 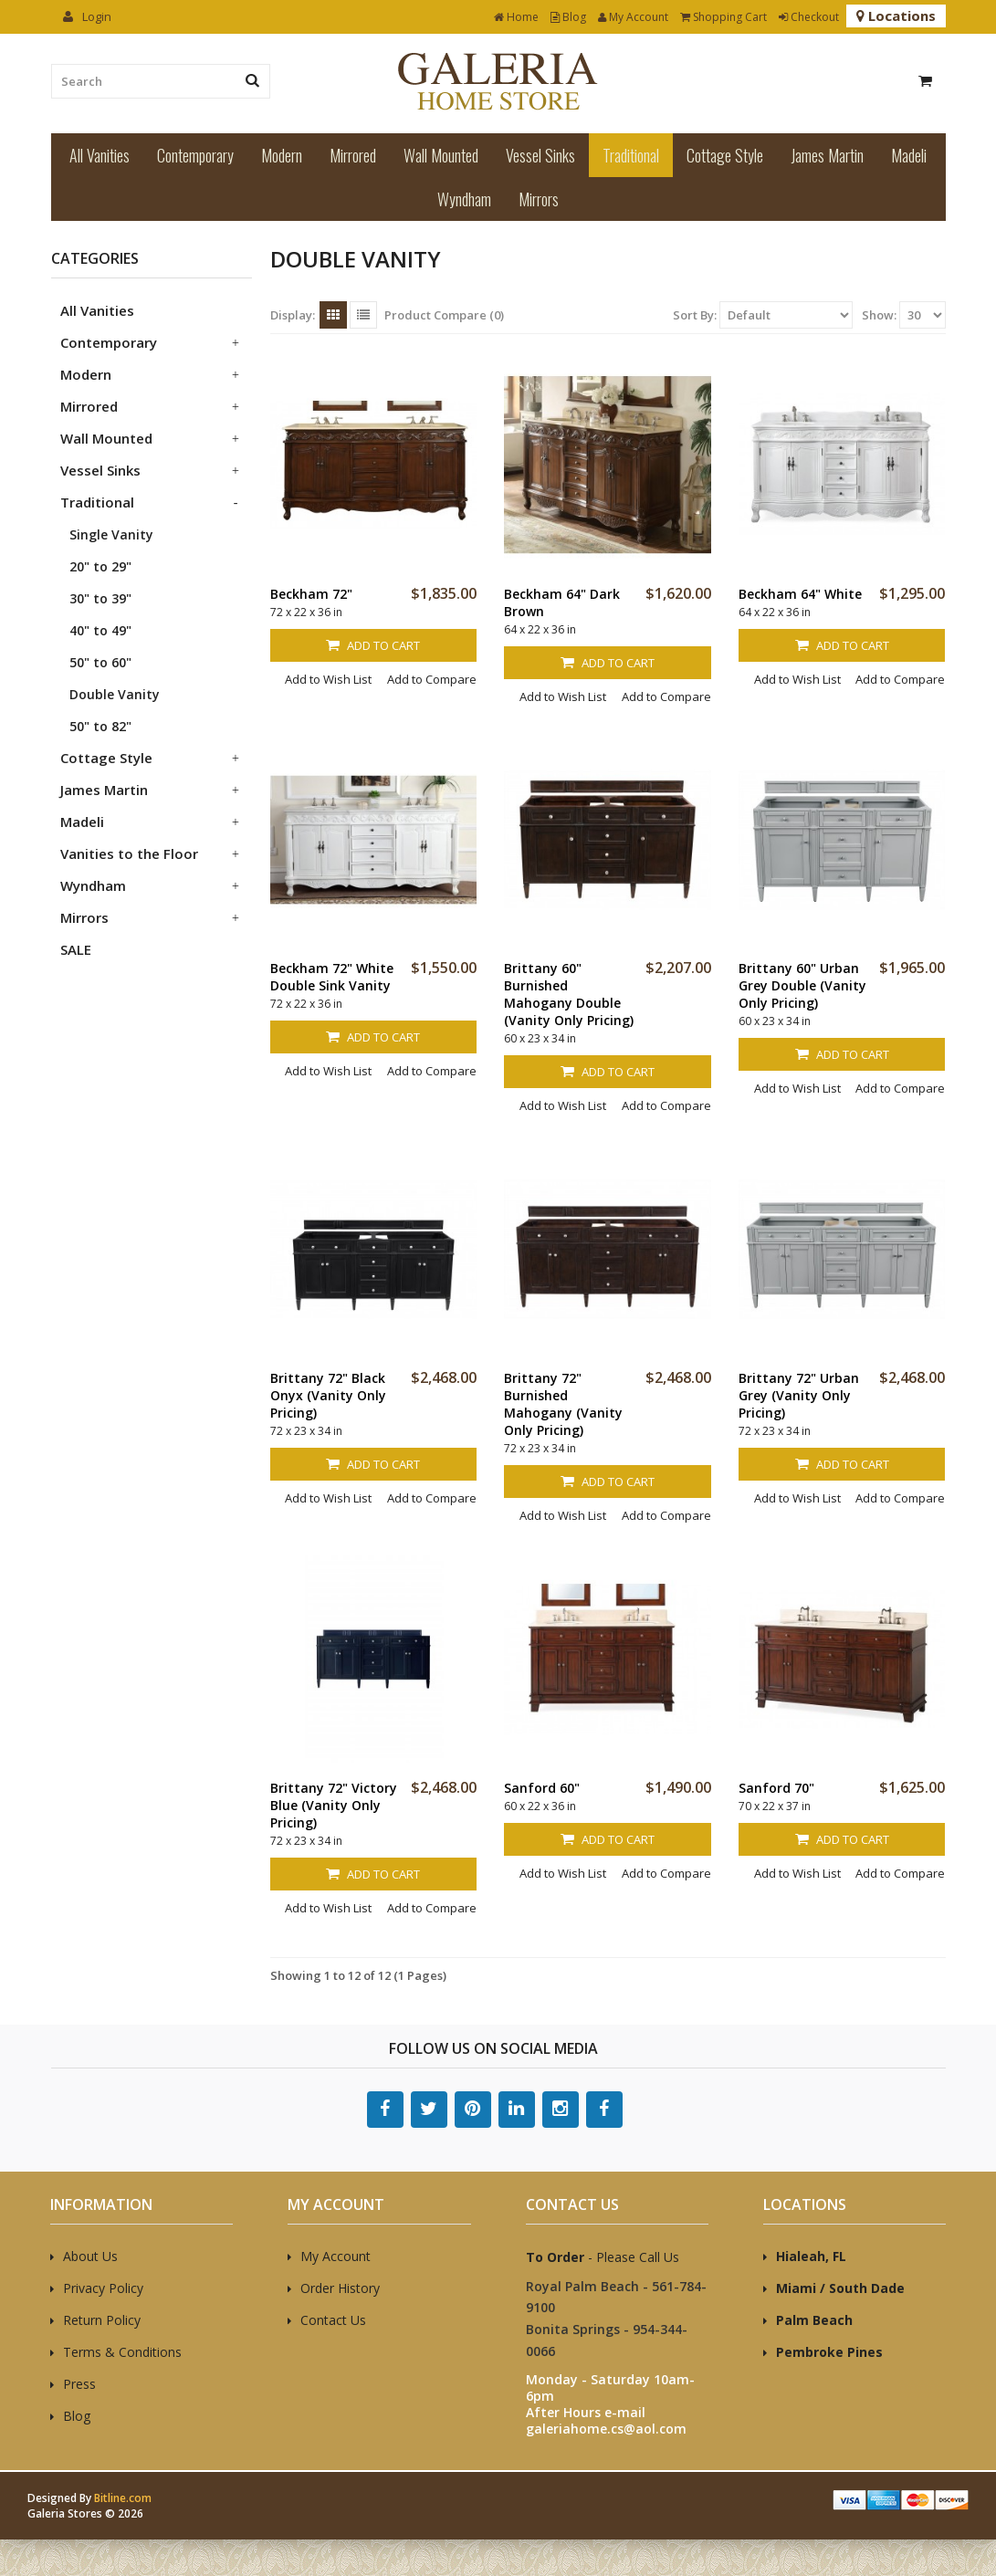 What do you see at coordinates (331, 976) in the screenshot?
I see `Beckham 72" White Double Sink Vanity` at bounding box center [331, 976].